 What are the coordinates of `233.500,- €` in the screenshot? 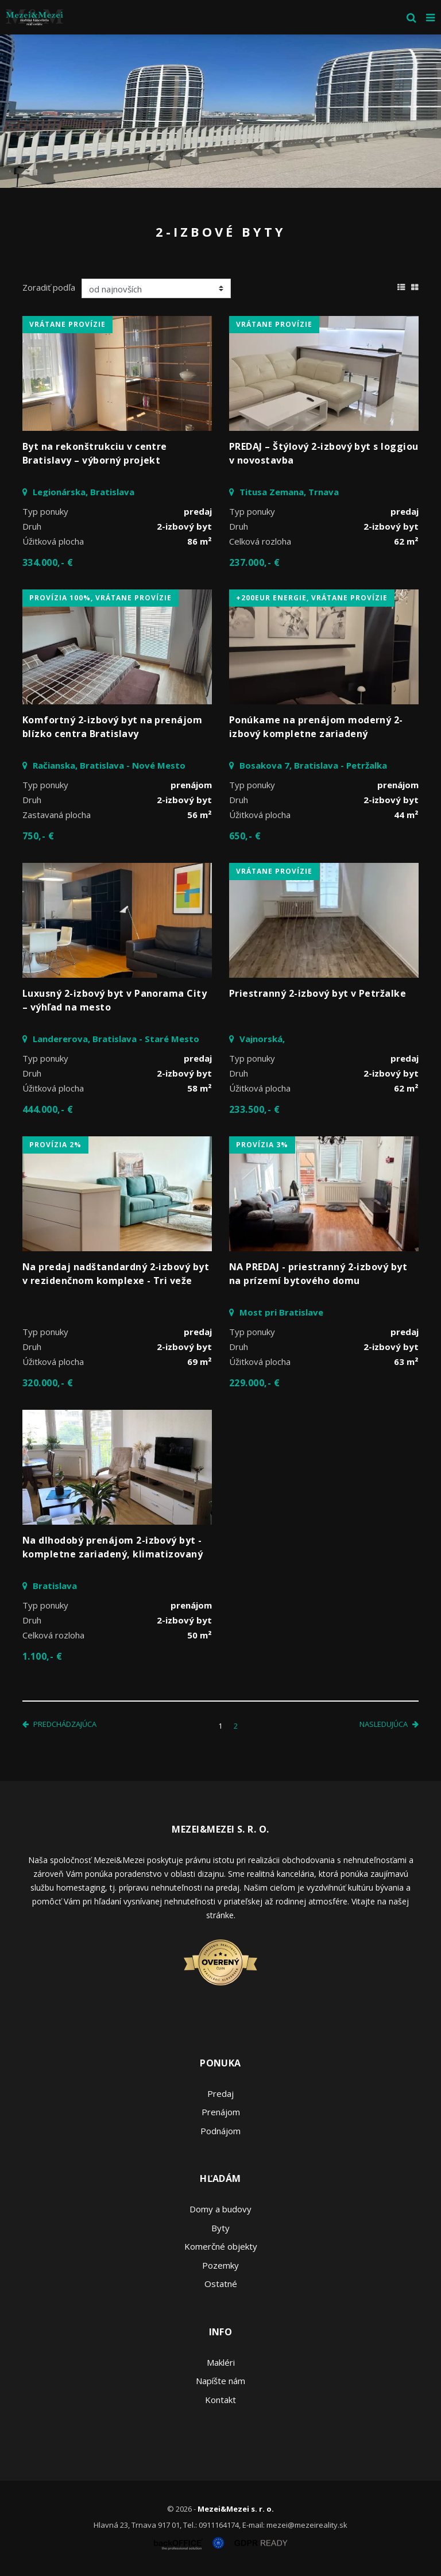 It's located at (254, 1109).